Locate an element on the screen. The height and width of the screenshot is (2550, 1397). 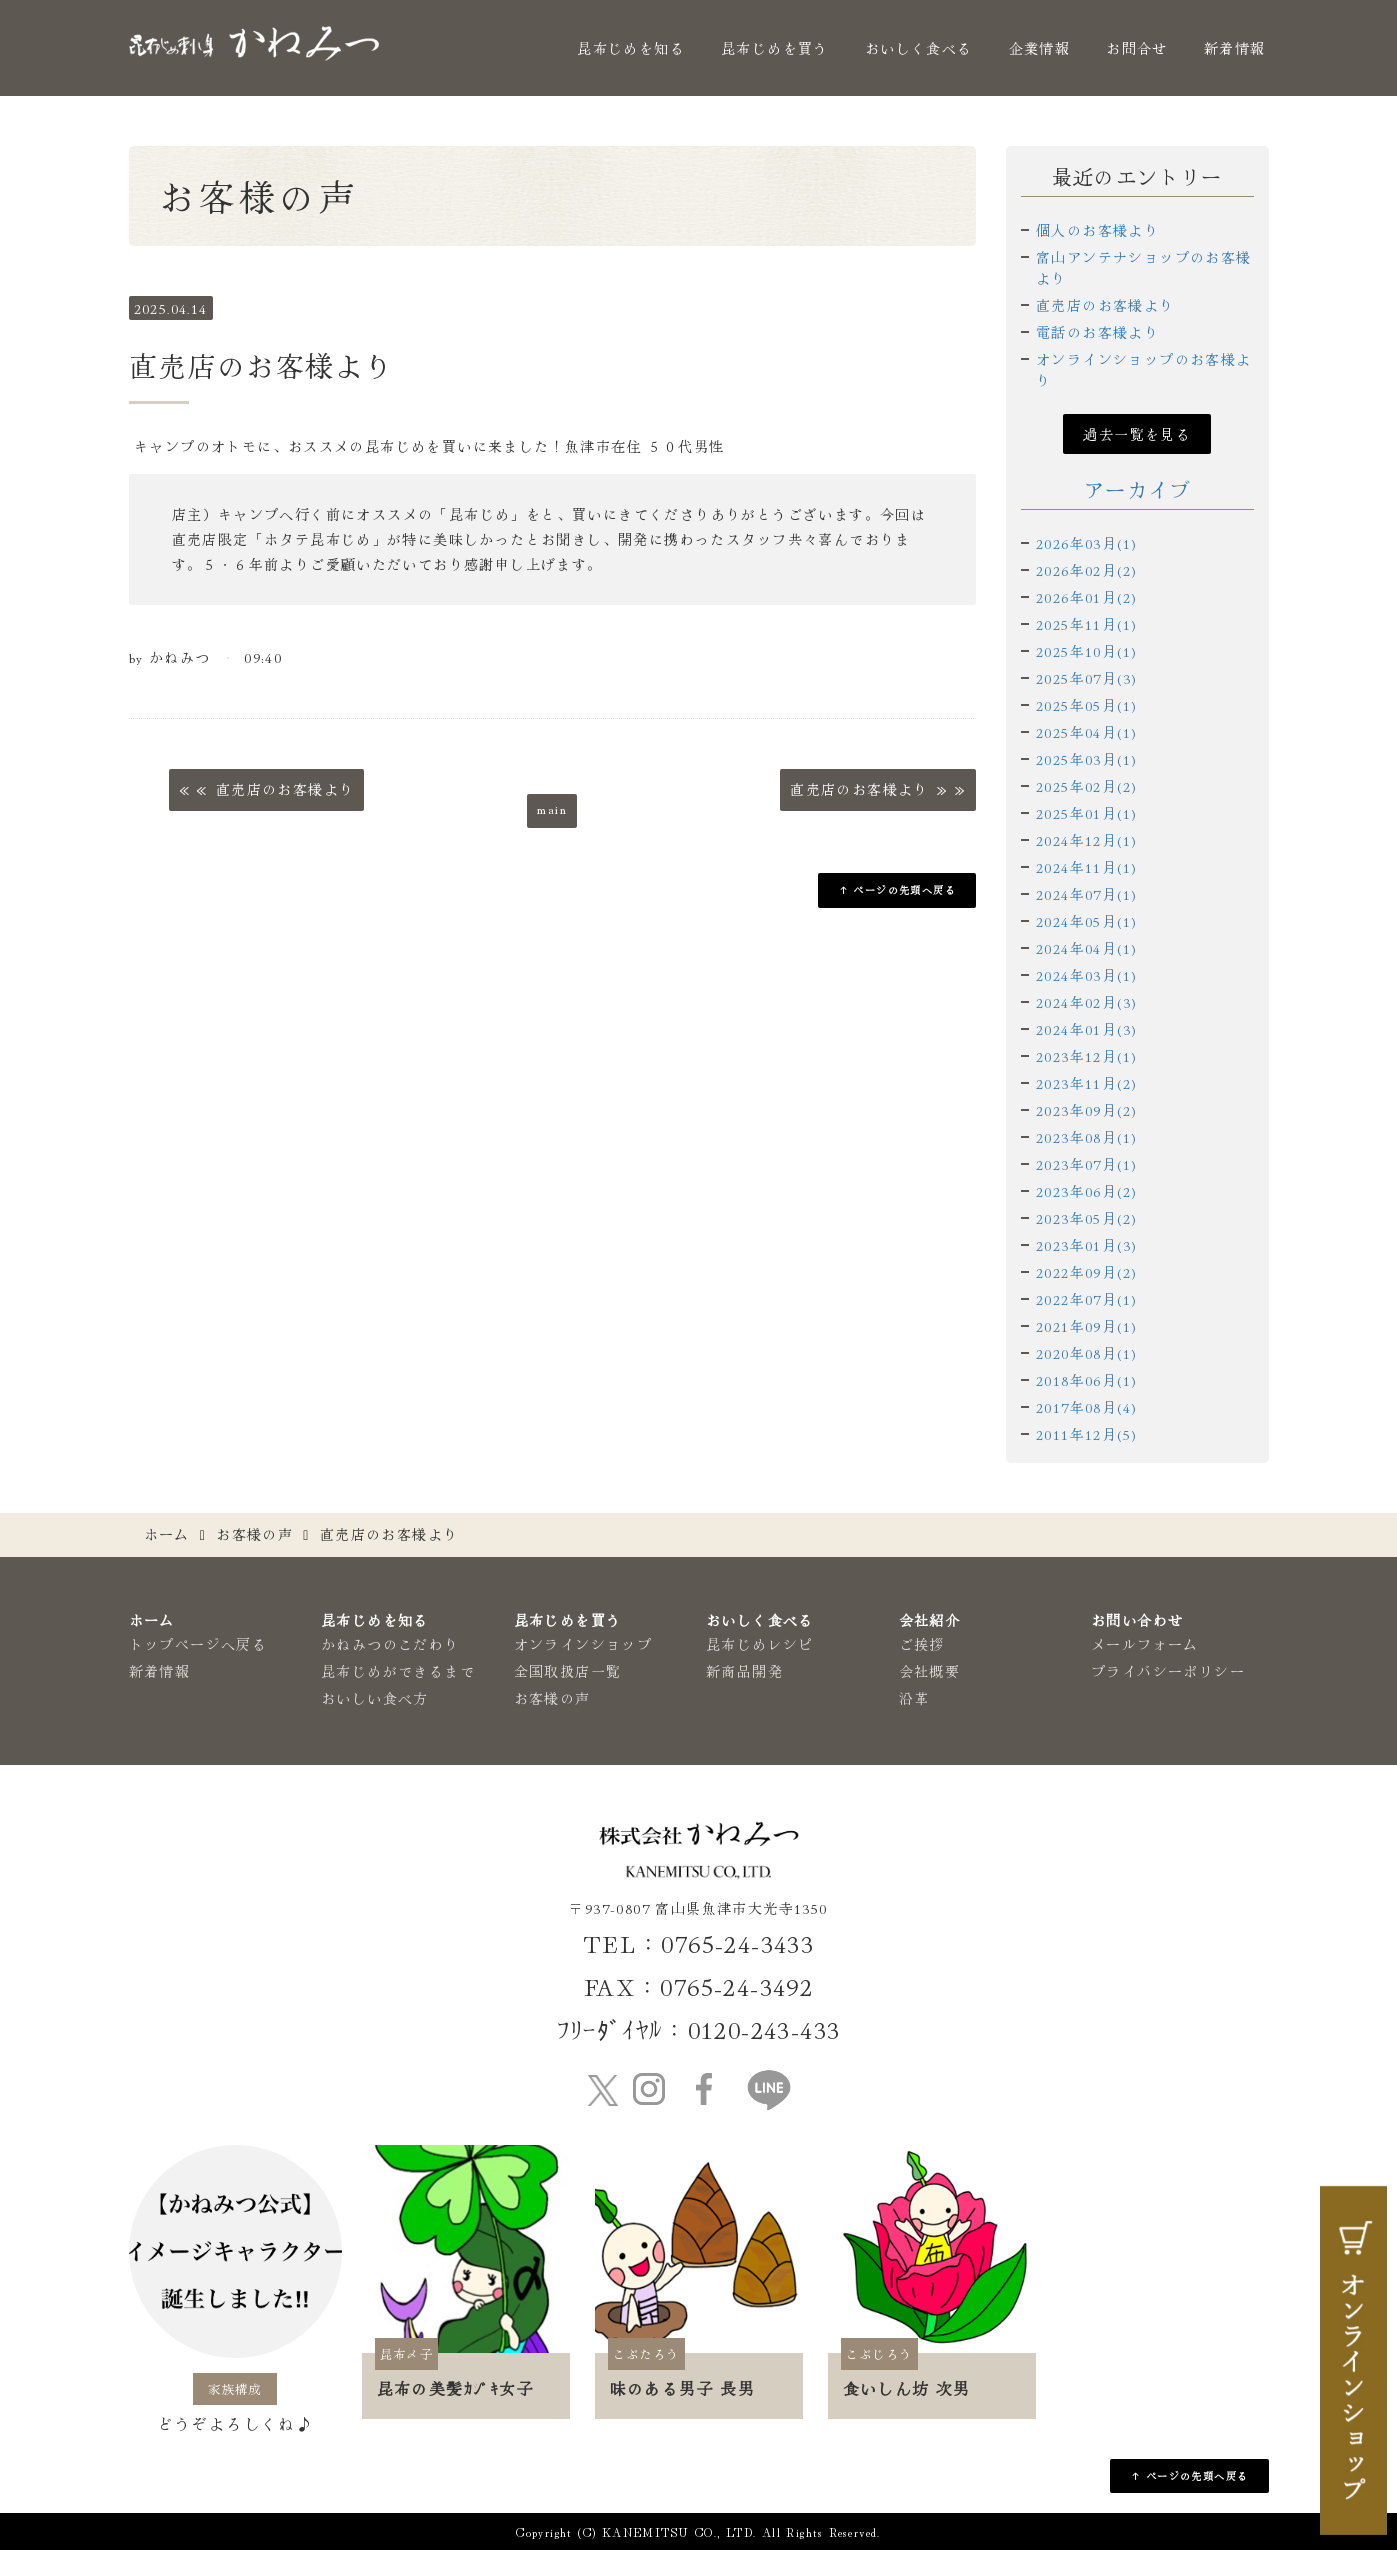
2024年11月(1) is located at coordinates (1086, 867).